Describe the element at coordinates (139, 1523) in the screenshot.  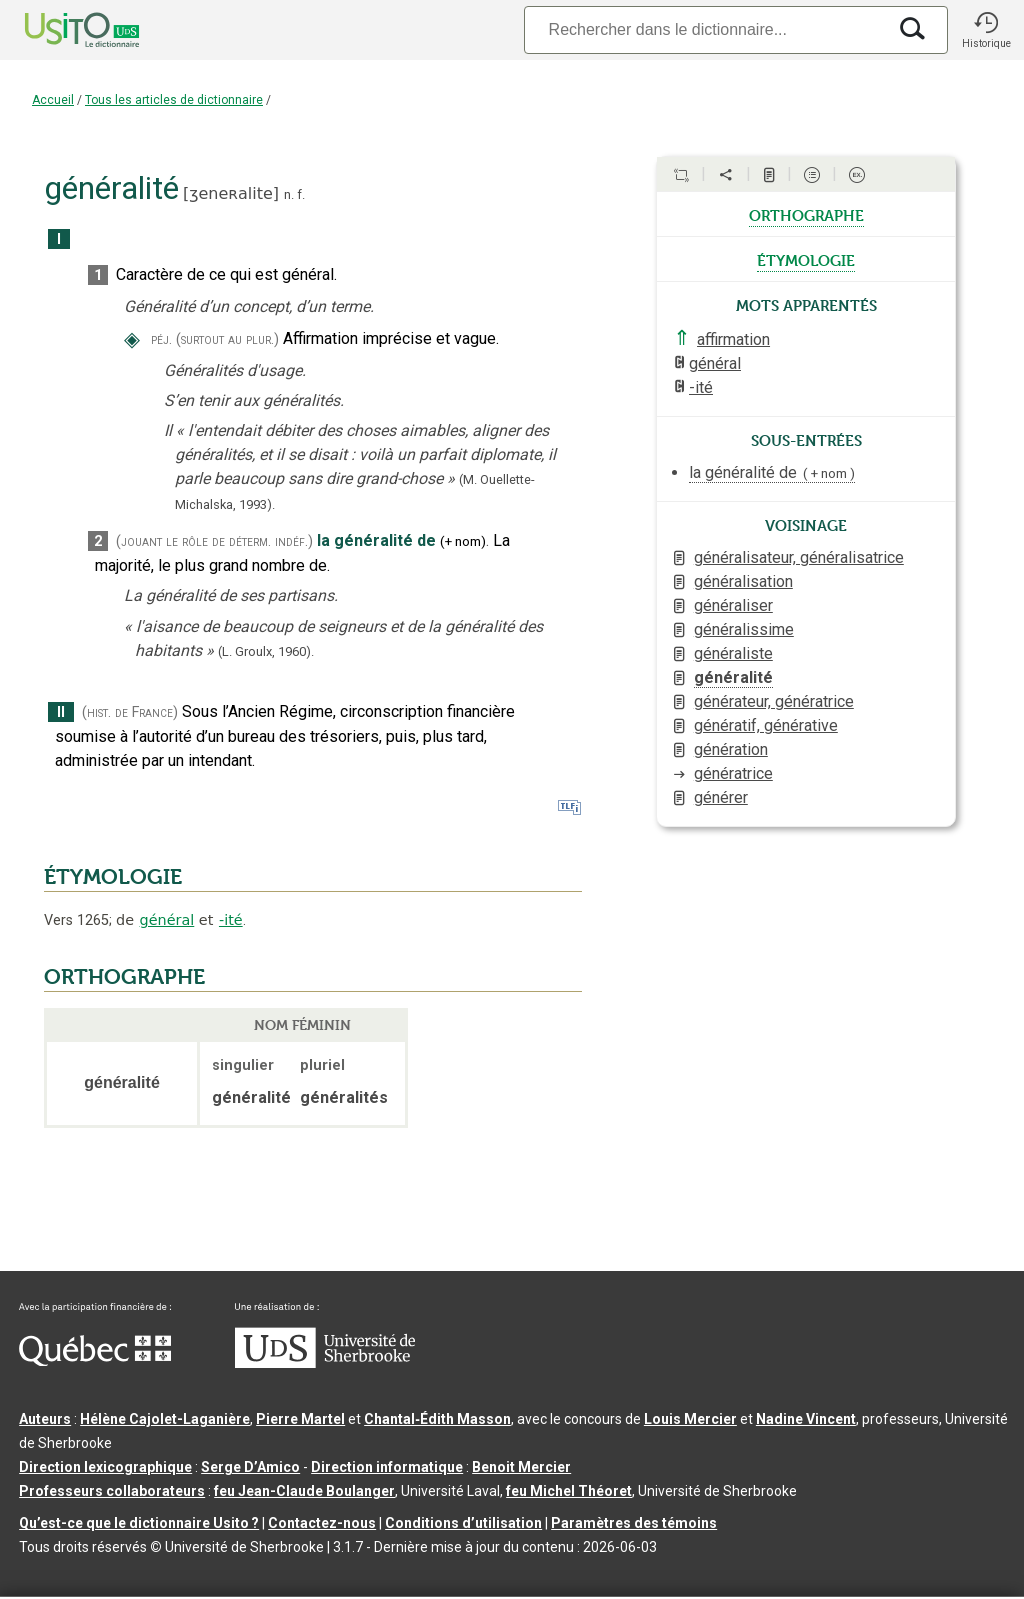
I see `Qu’est-ce que le dictionnaire Usito ?` at that location.